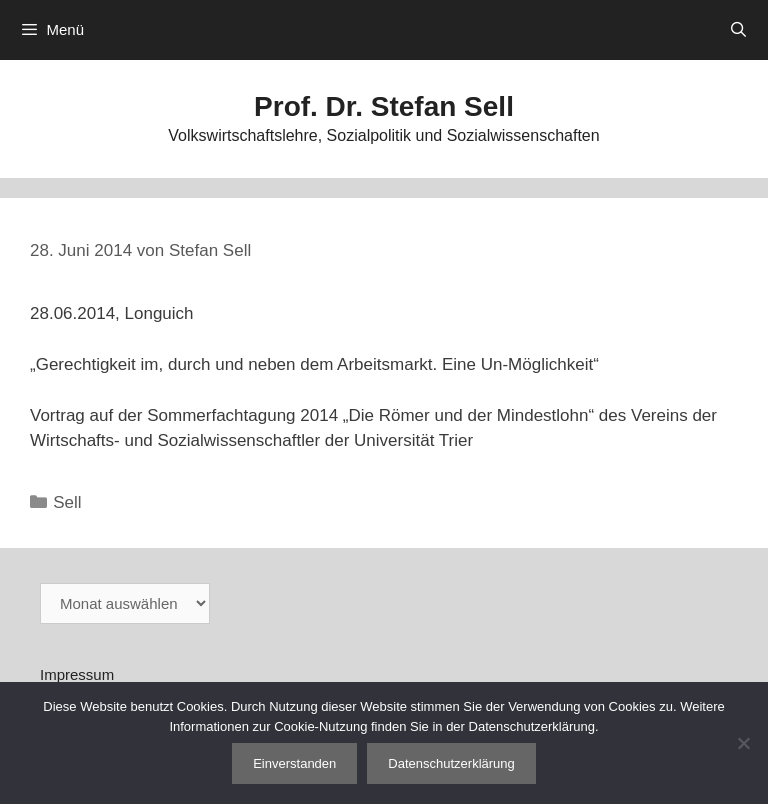  What do you see at coordinates (738, 30) in the screenshot?
I see `[Suchleiste öffnen]` at bounding box center [738, 30].